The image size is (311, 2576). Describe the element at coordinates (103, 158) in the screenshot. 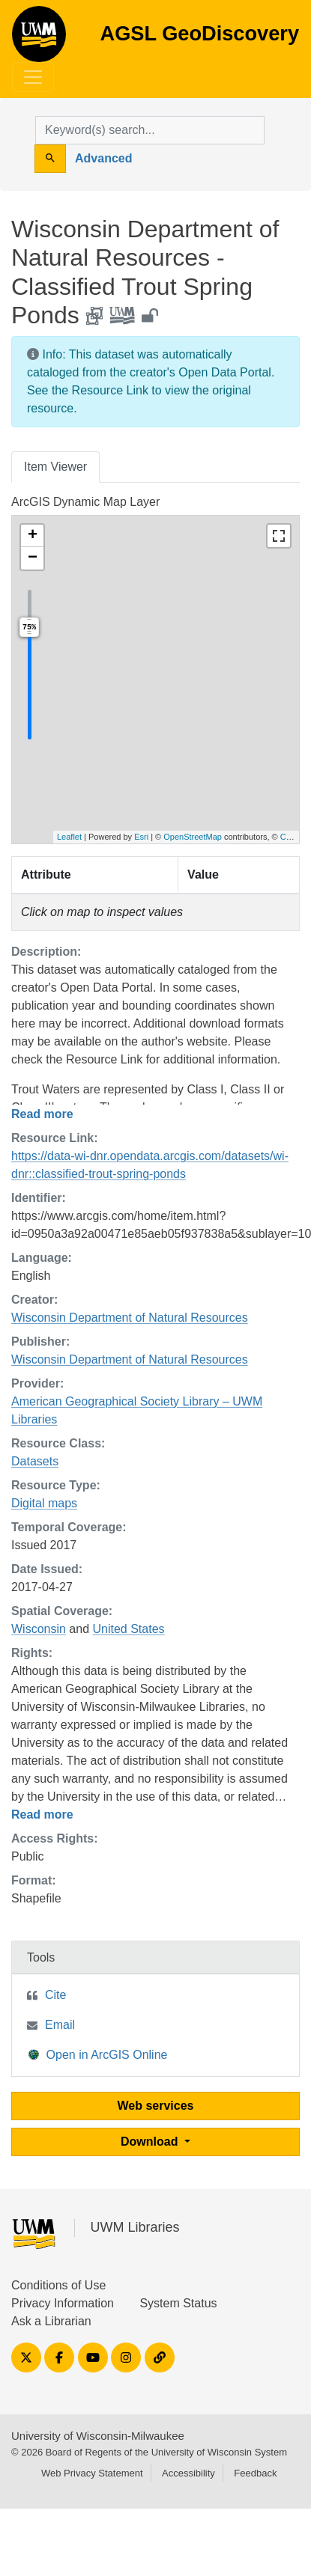

I see `Advanced` at that location.